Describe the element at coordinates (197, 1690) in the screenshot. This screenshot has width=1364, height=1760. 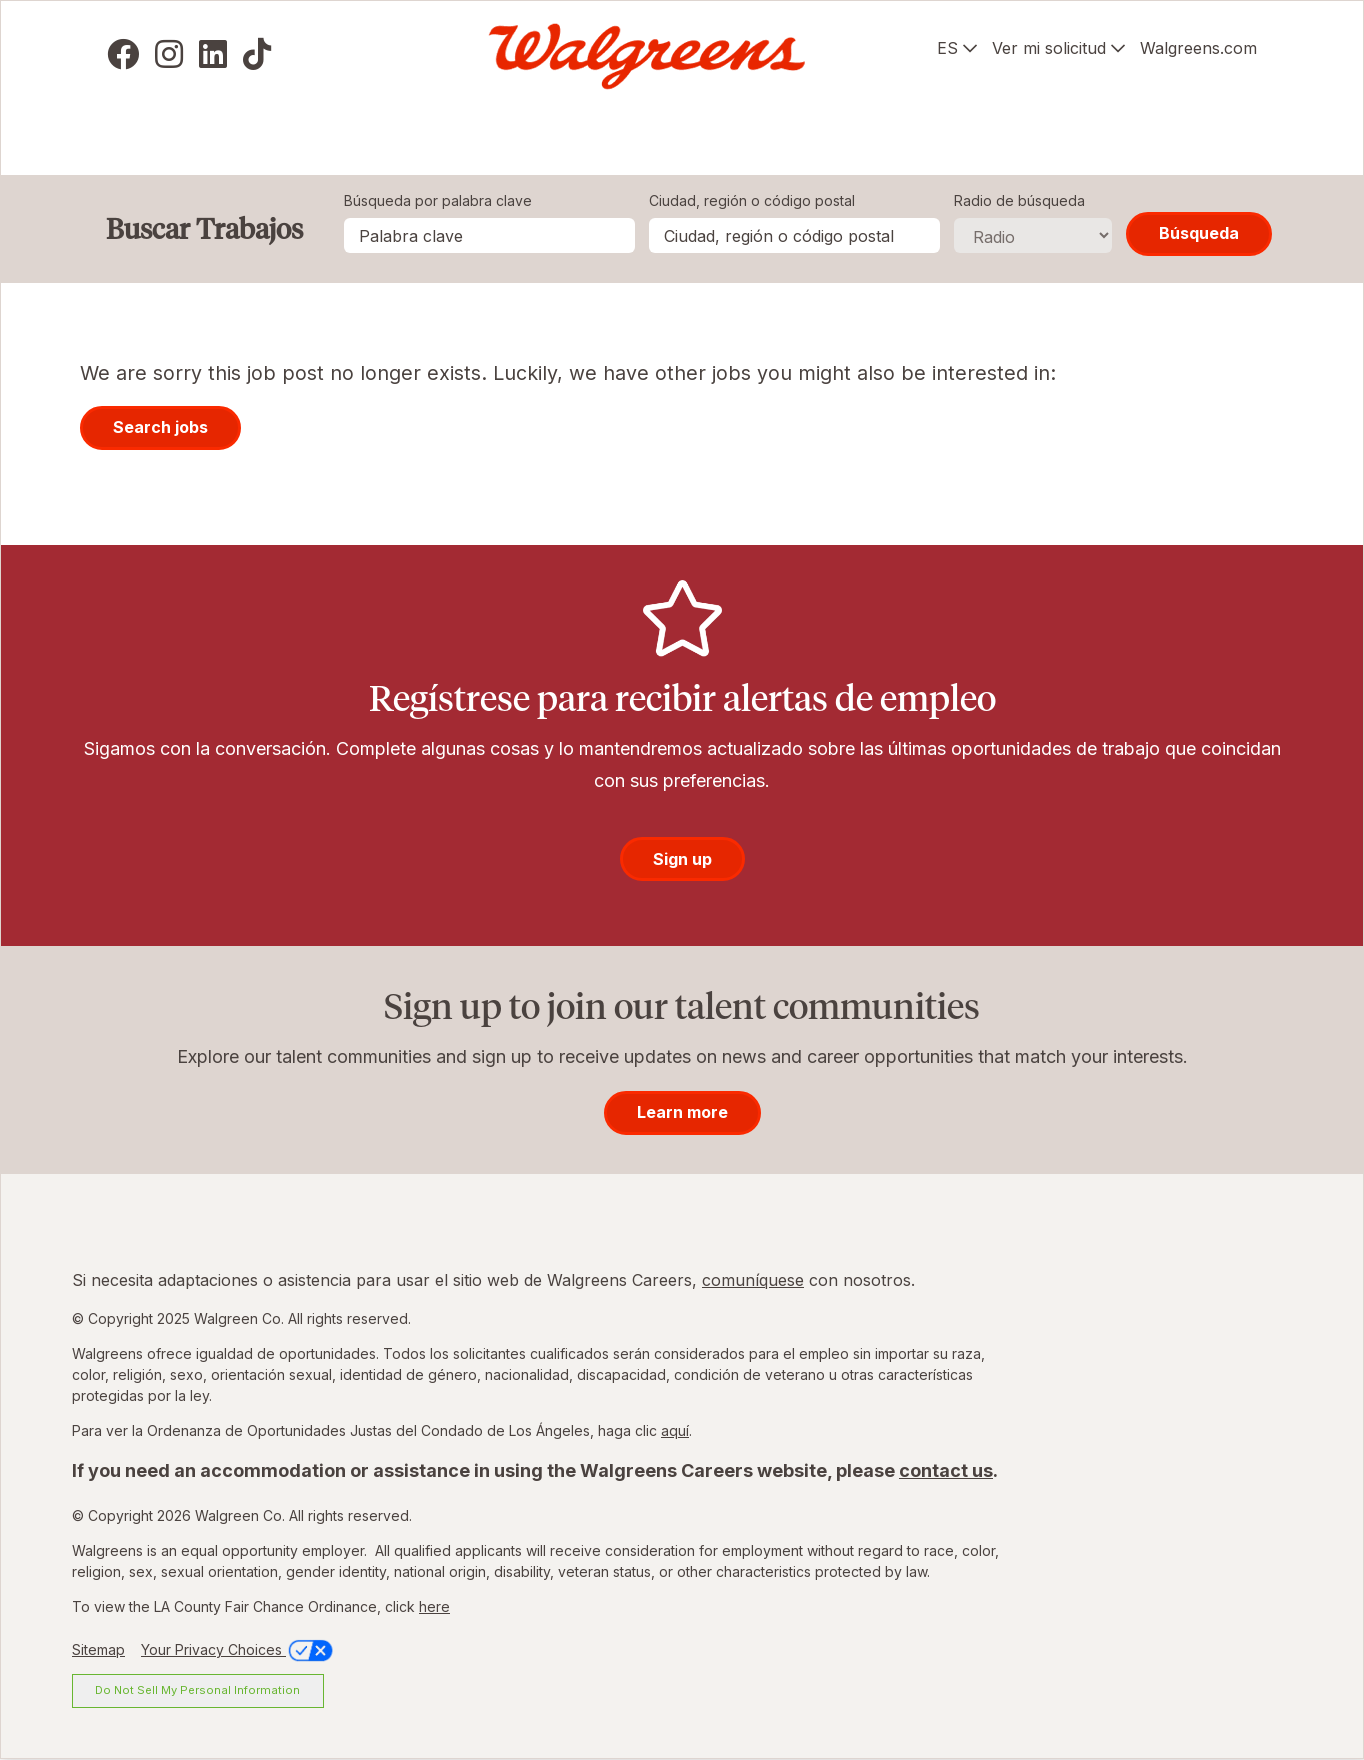
I see `Do Not Sell My Personal Information` at that location.